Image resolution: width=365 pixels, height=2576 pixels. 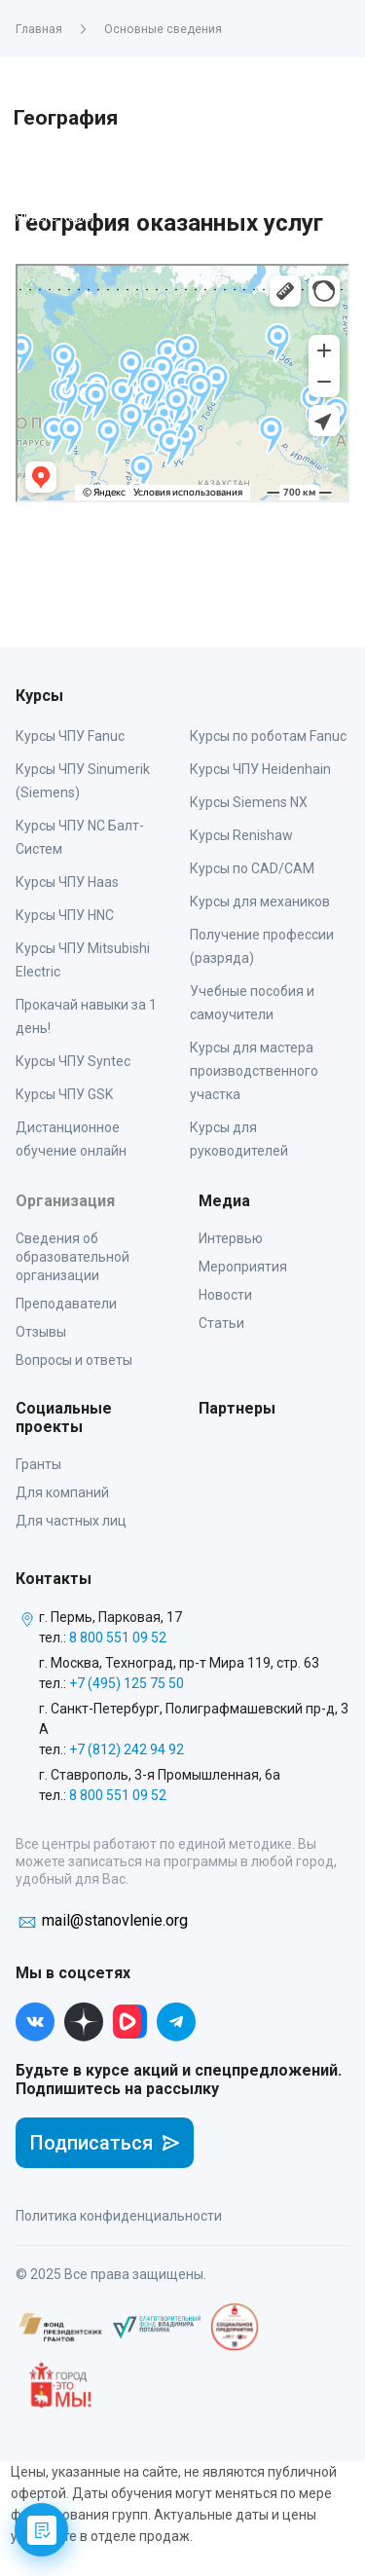 I want to click on Гранты, so click(x=38, y=1464).